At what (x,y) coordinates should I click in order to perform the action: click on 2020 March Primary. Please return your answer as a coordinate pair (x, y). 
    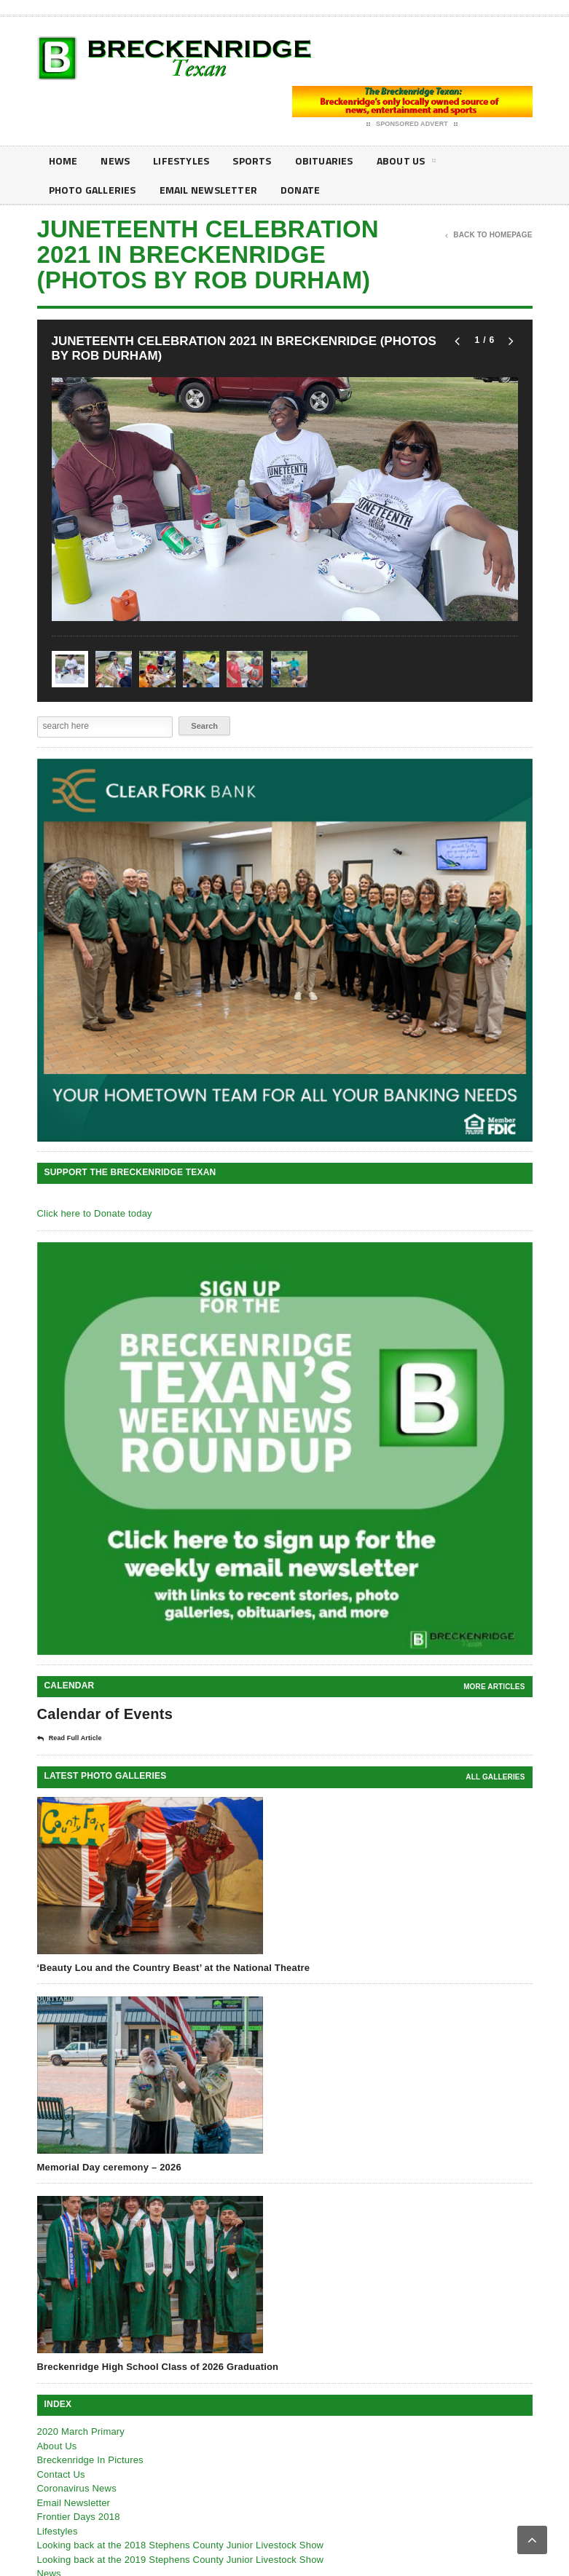
    Looking at the image, I should click on (81, 2431).